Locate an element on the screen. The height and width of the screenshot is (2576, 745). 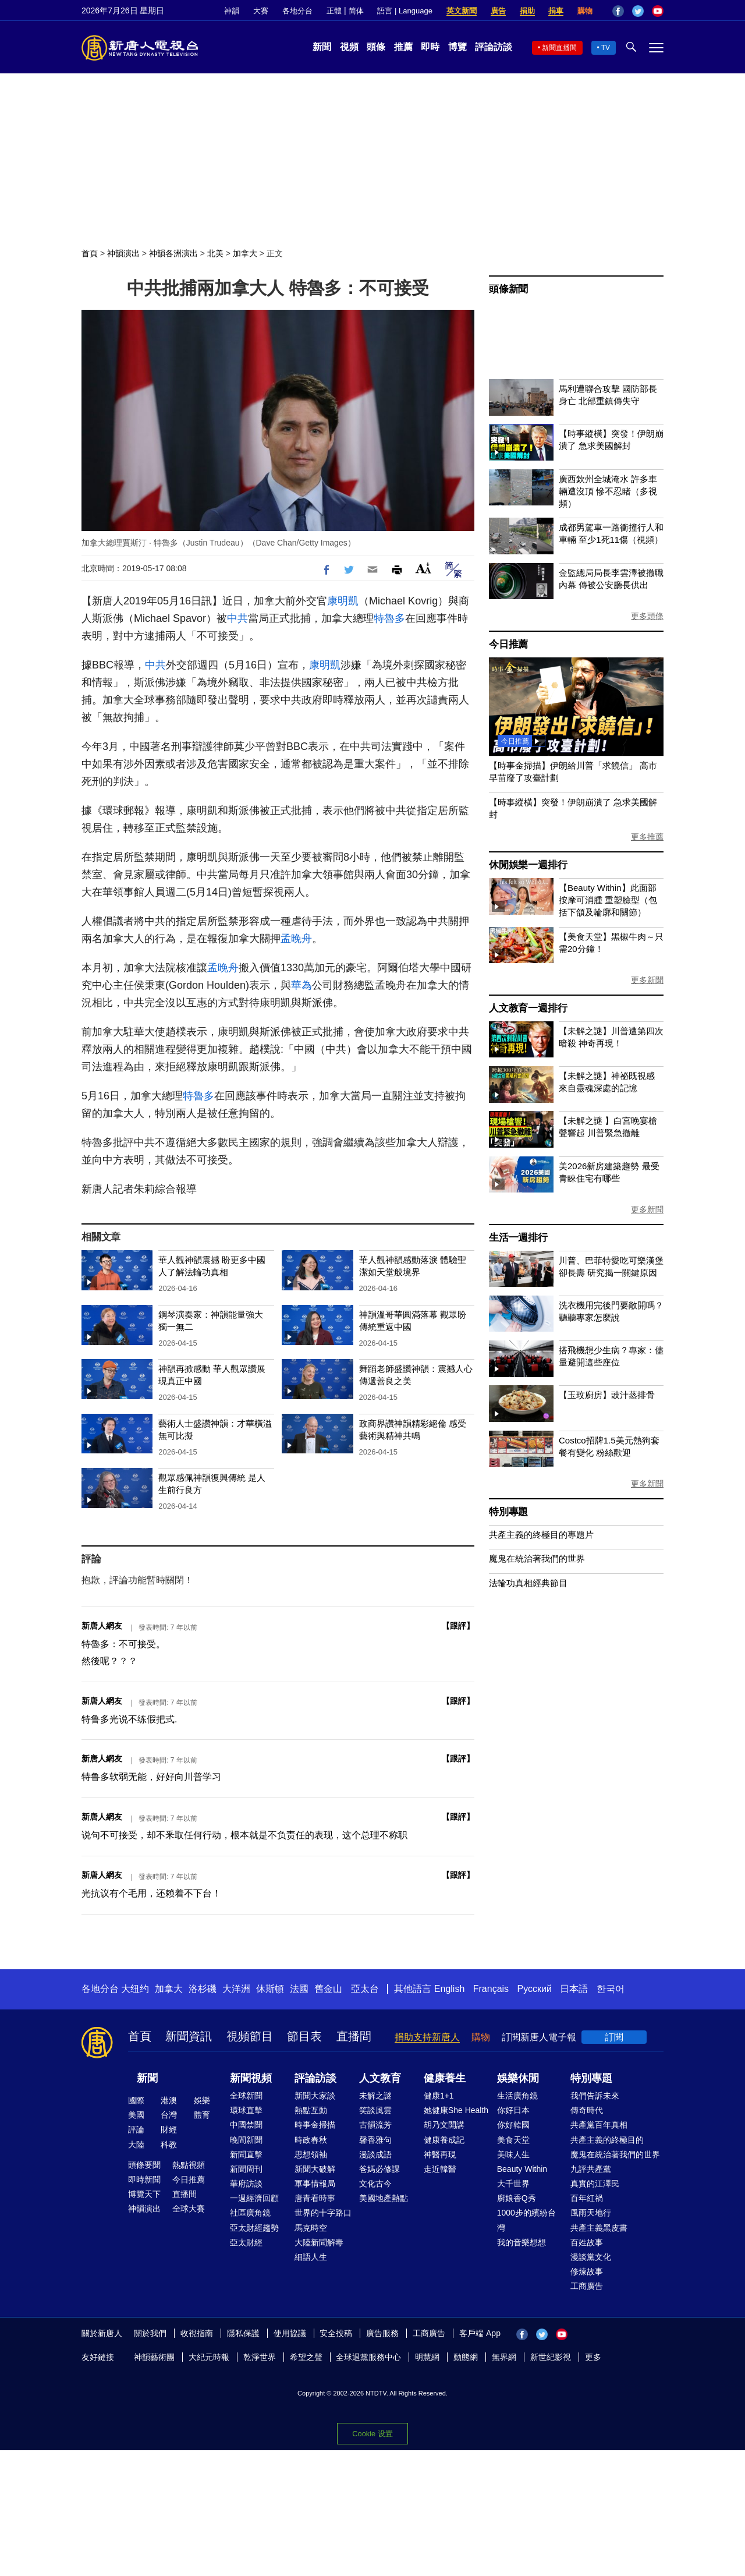
一週經濟回顧 is located at coordinates (254, 2198).